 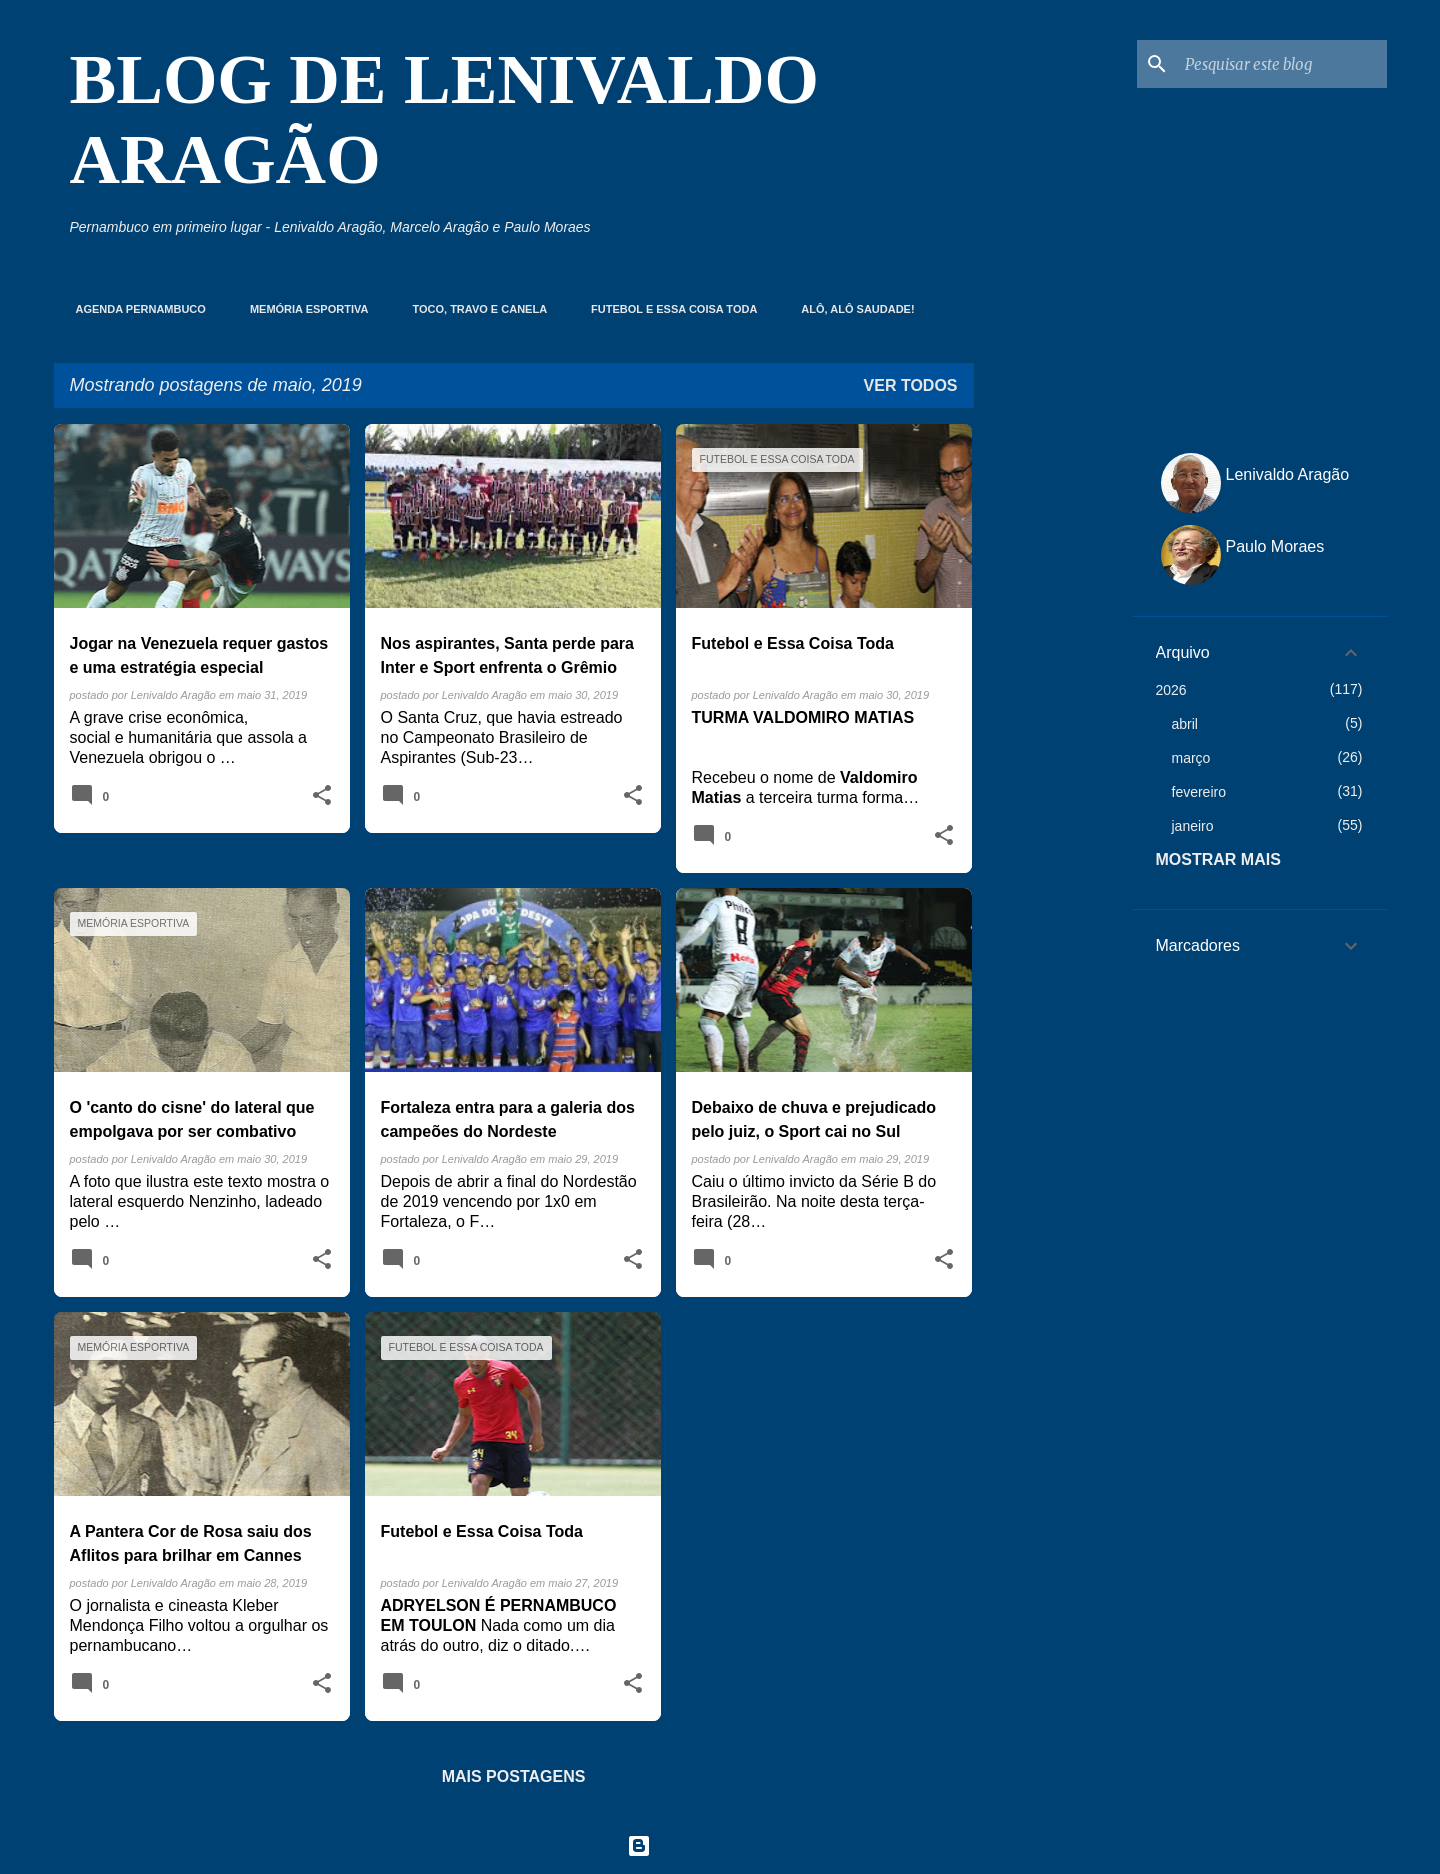 What do you see at coordinates (911, 385) in the screenshot?
I see `Ver todos` at bounding box center [911, 385].